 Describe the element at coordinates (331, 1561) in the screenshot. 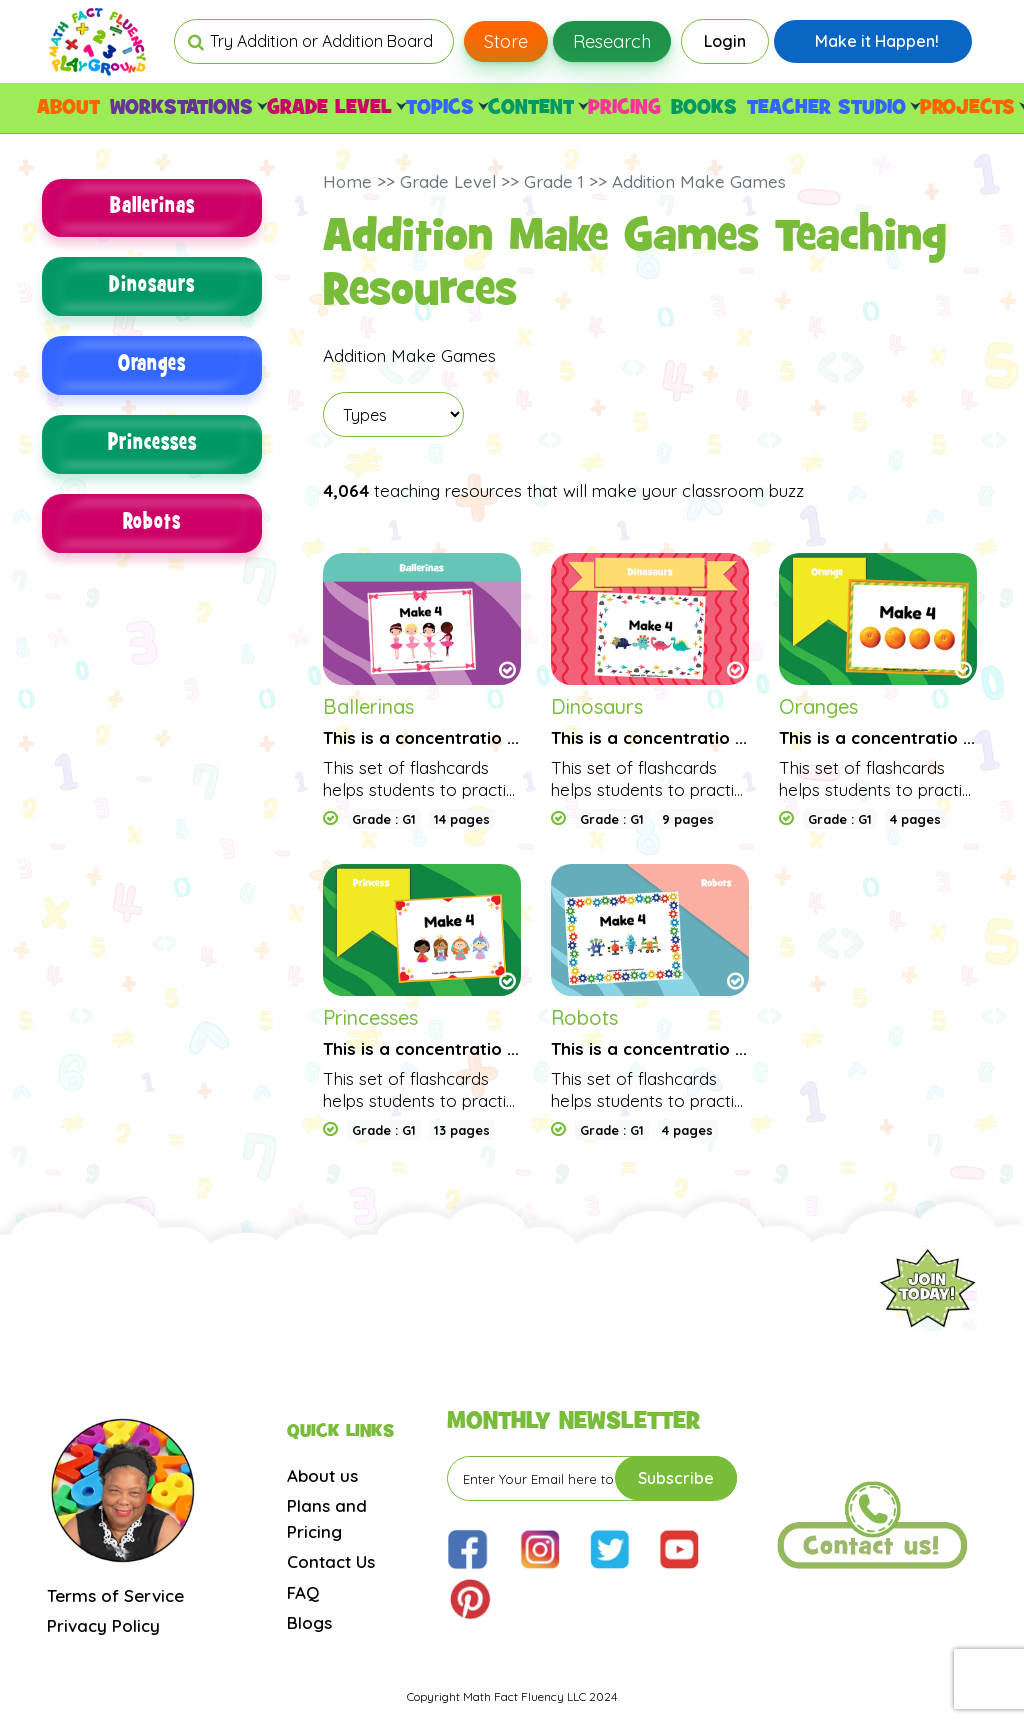

I see `Contact Us` at that location.